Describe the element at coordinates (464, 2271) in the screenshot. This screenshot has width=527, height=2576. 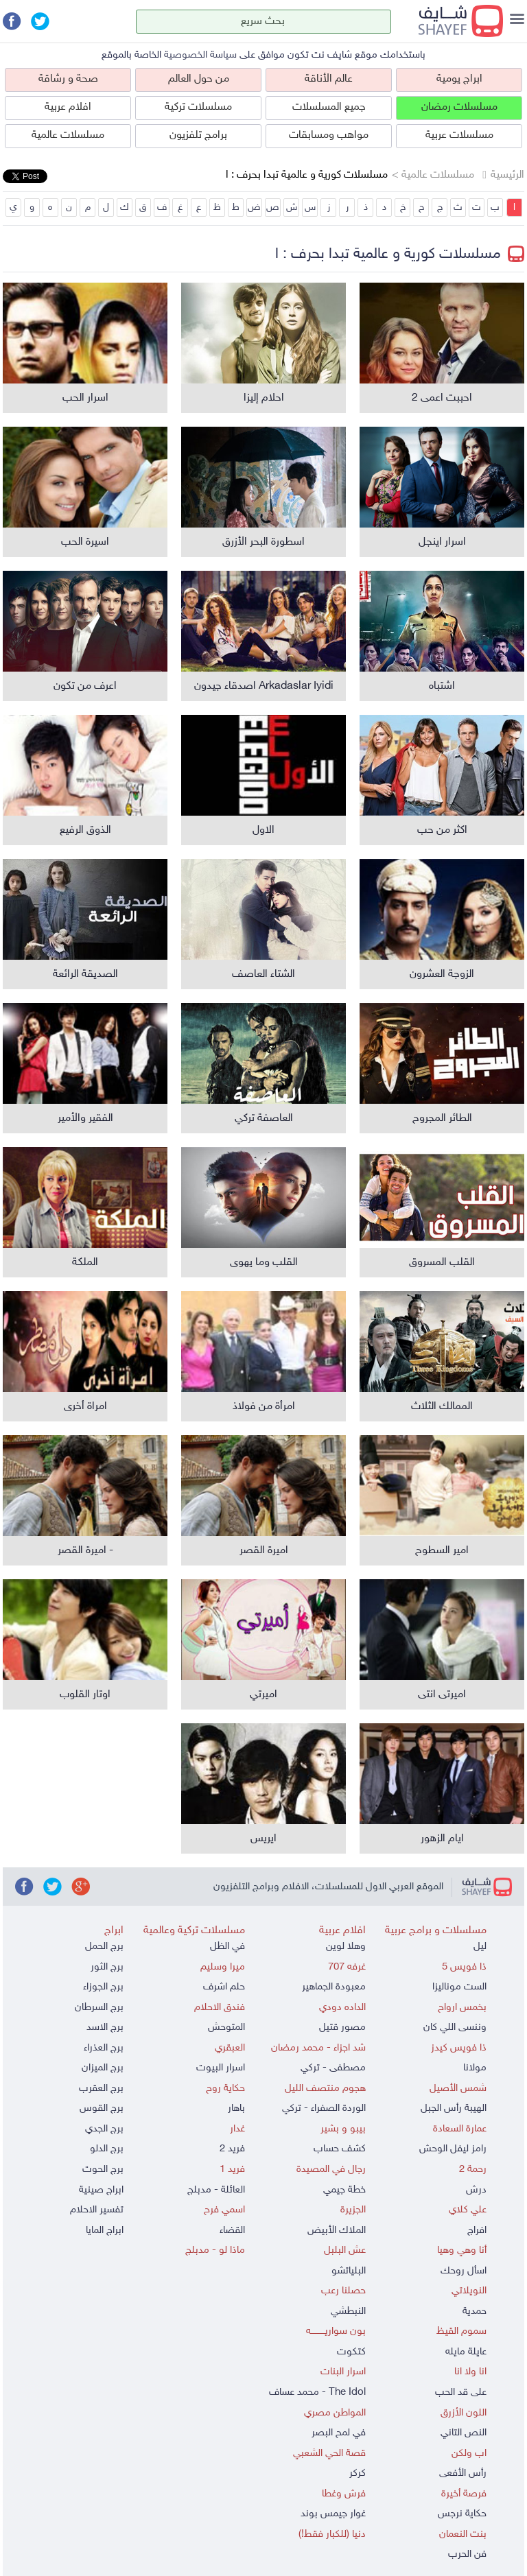
I see `اسأل روحك` at that location.